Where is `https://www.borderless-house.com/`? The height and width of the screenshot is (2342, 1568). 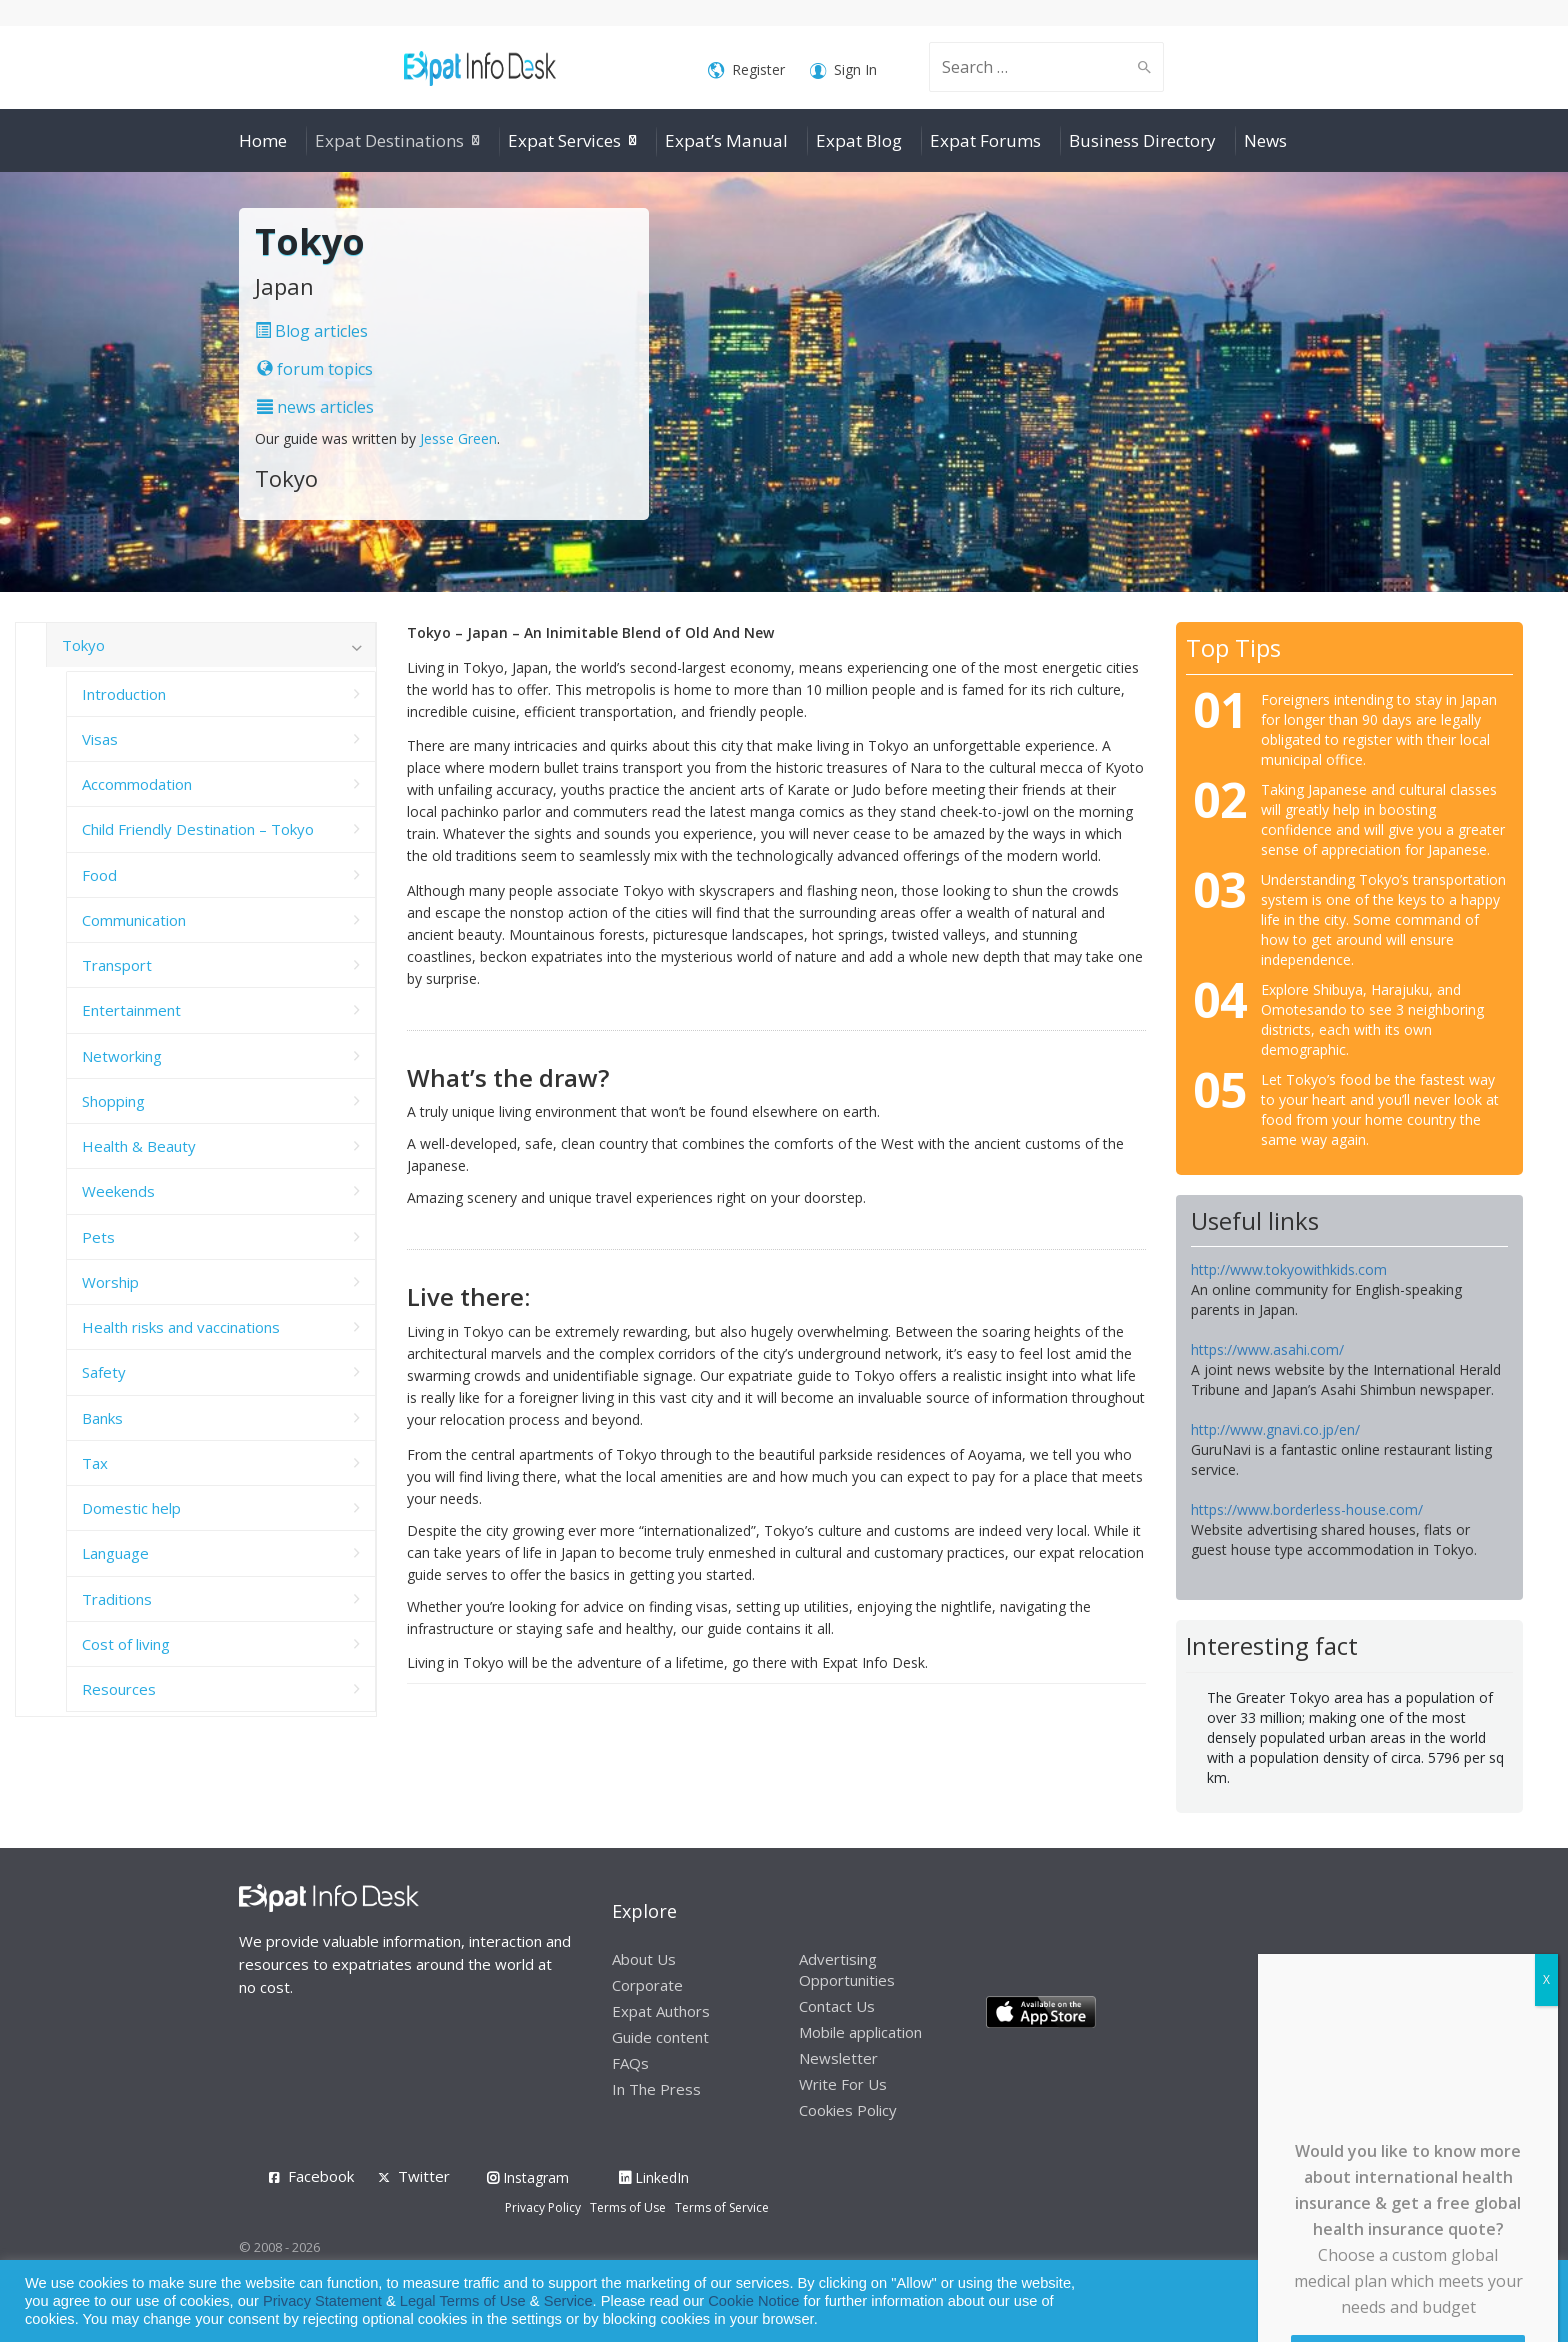 https://www.borderless-house.com/ is located at coordinates (1307, 1509).